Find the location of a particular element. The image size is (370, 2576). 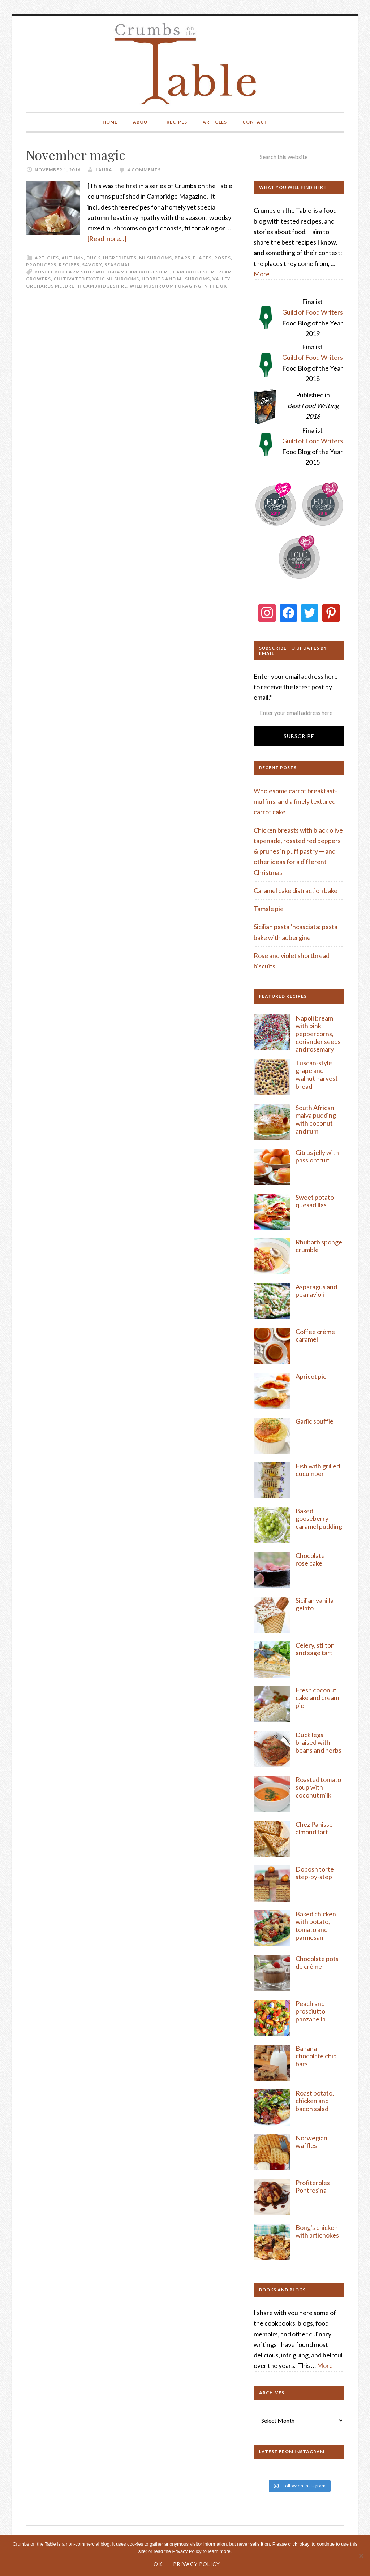

Sicilian vanilla gelato is located at coordinates (315, 1604).